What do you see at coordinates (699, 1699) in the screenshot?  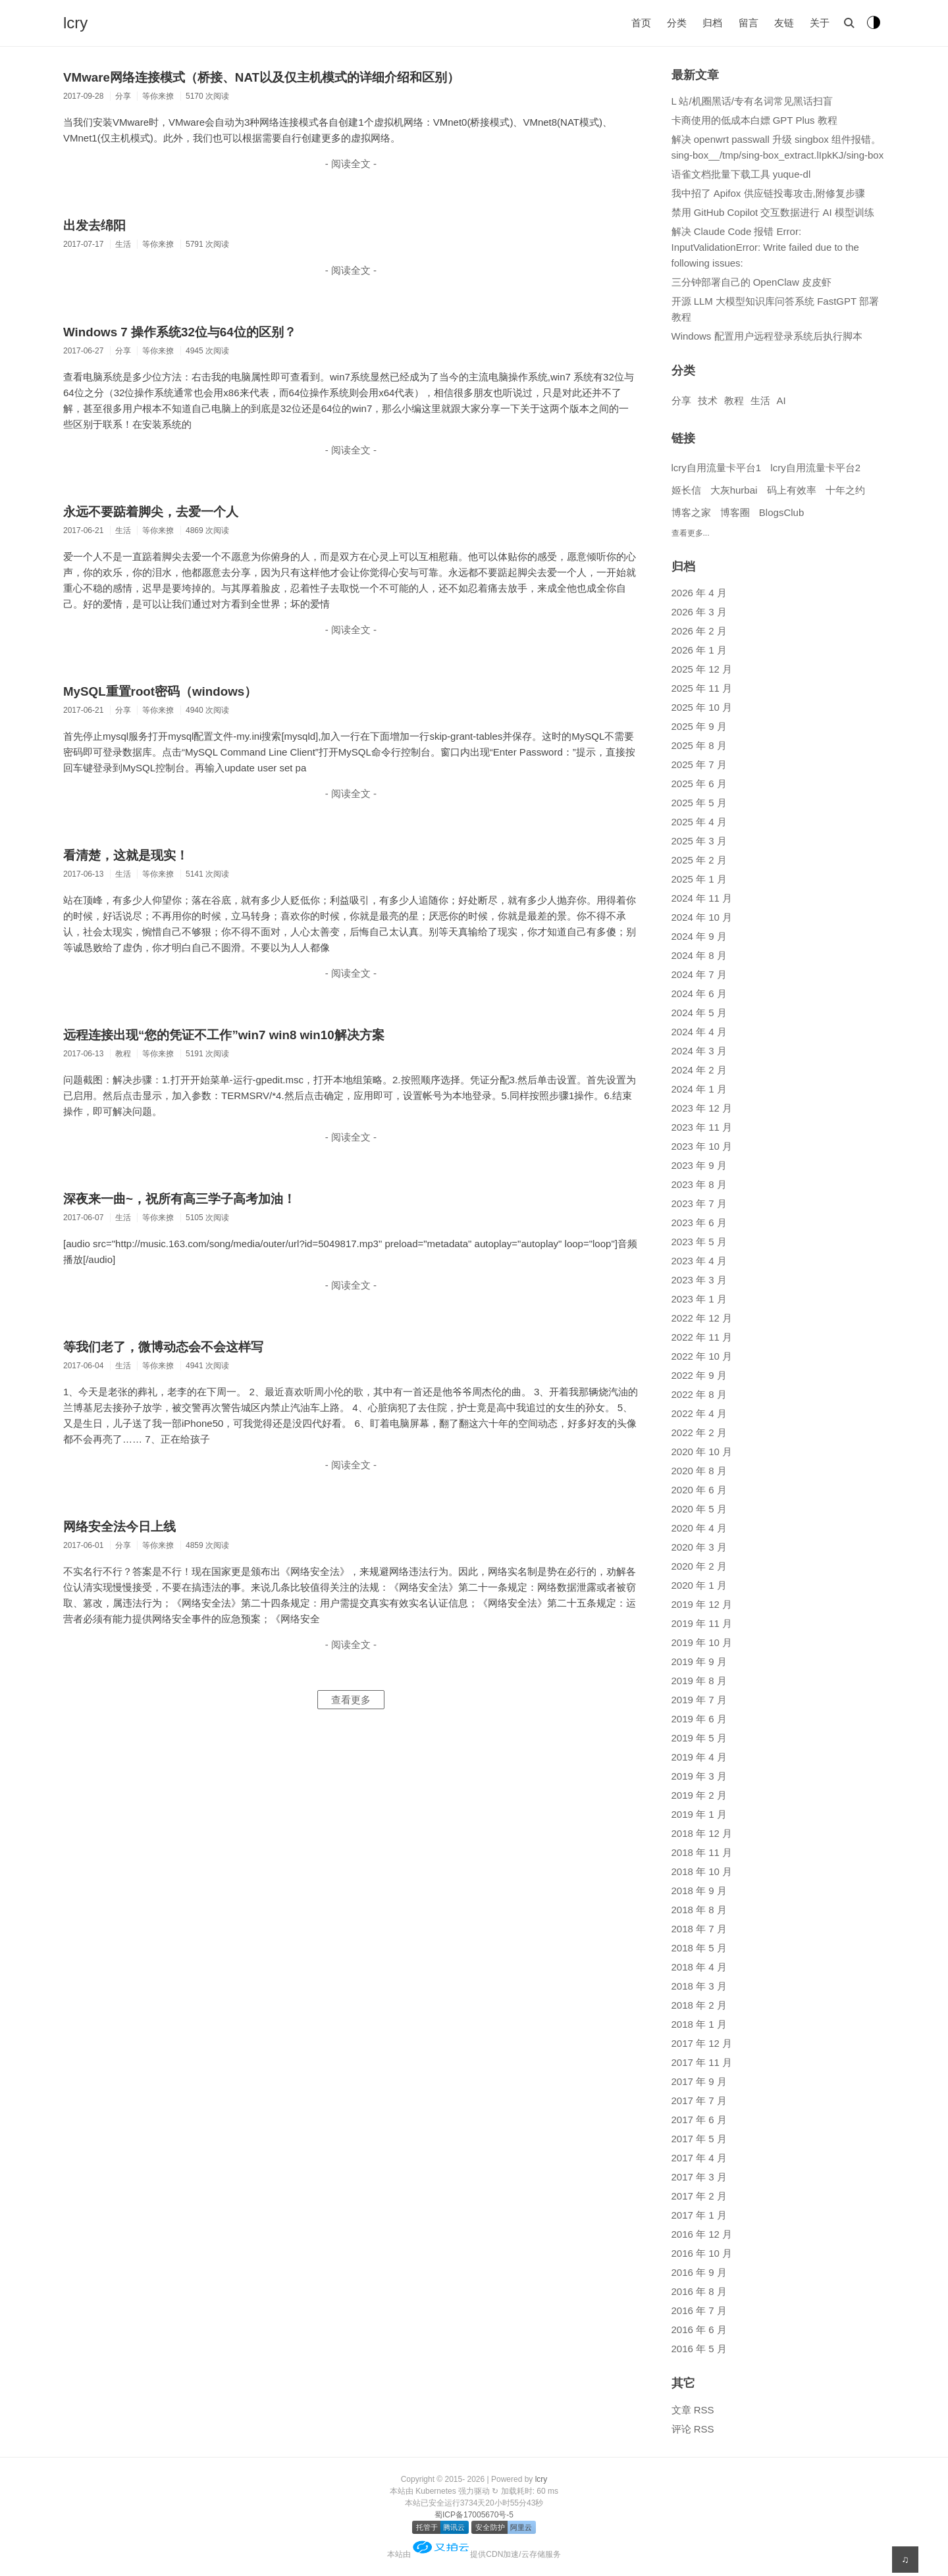 I see `2019 年 7 月` at bounding box center [699, 1699].